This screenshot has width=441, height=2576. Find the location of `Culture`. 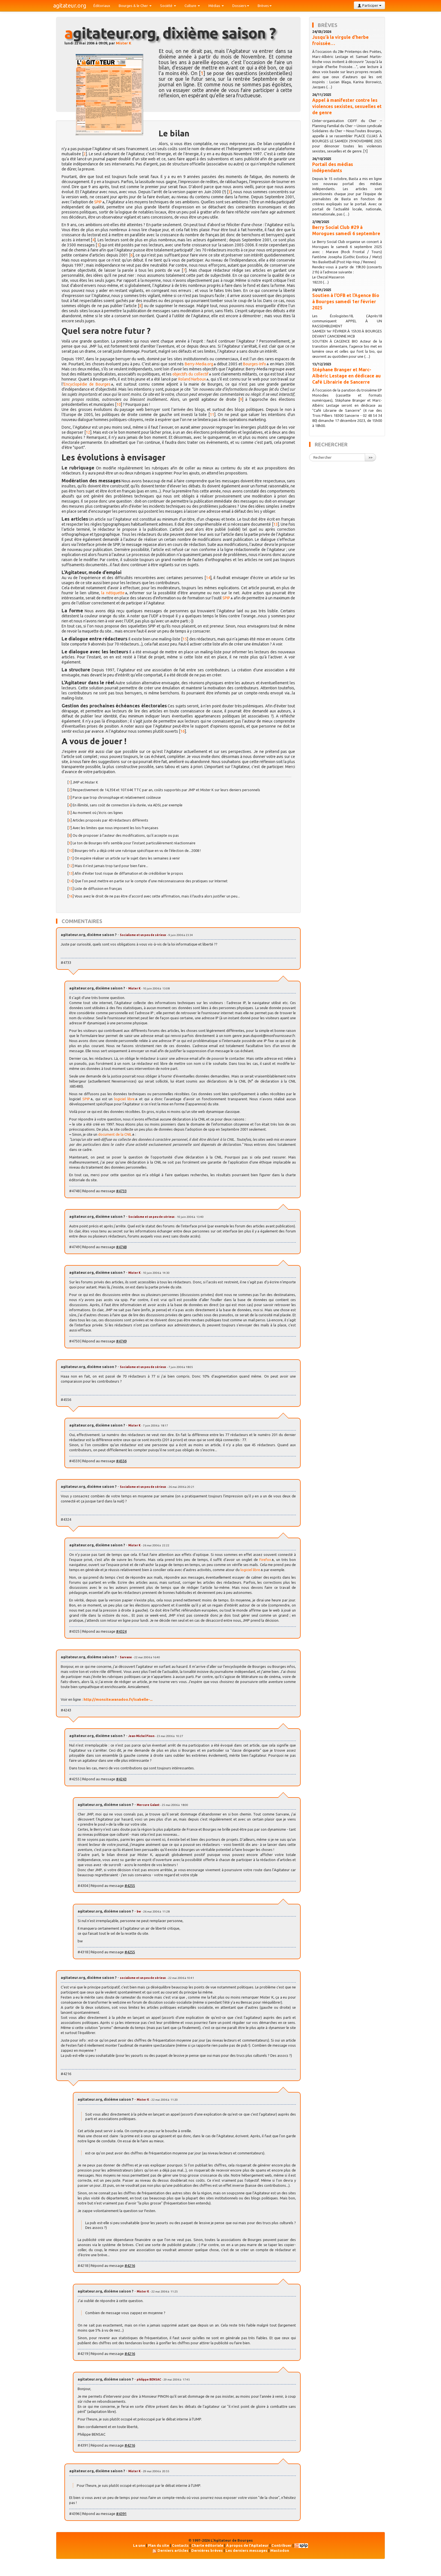

Culture is located at coordinates (192, 6).